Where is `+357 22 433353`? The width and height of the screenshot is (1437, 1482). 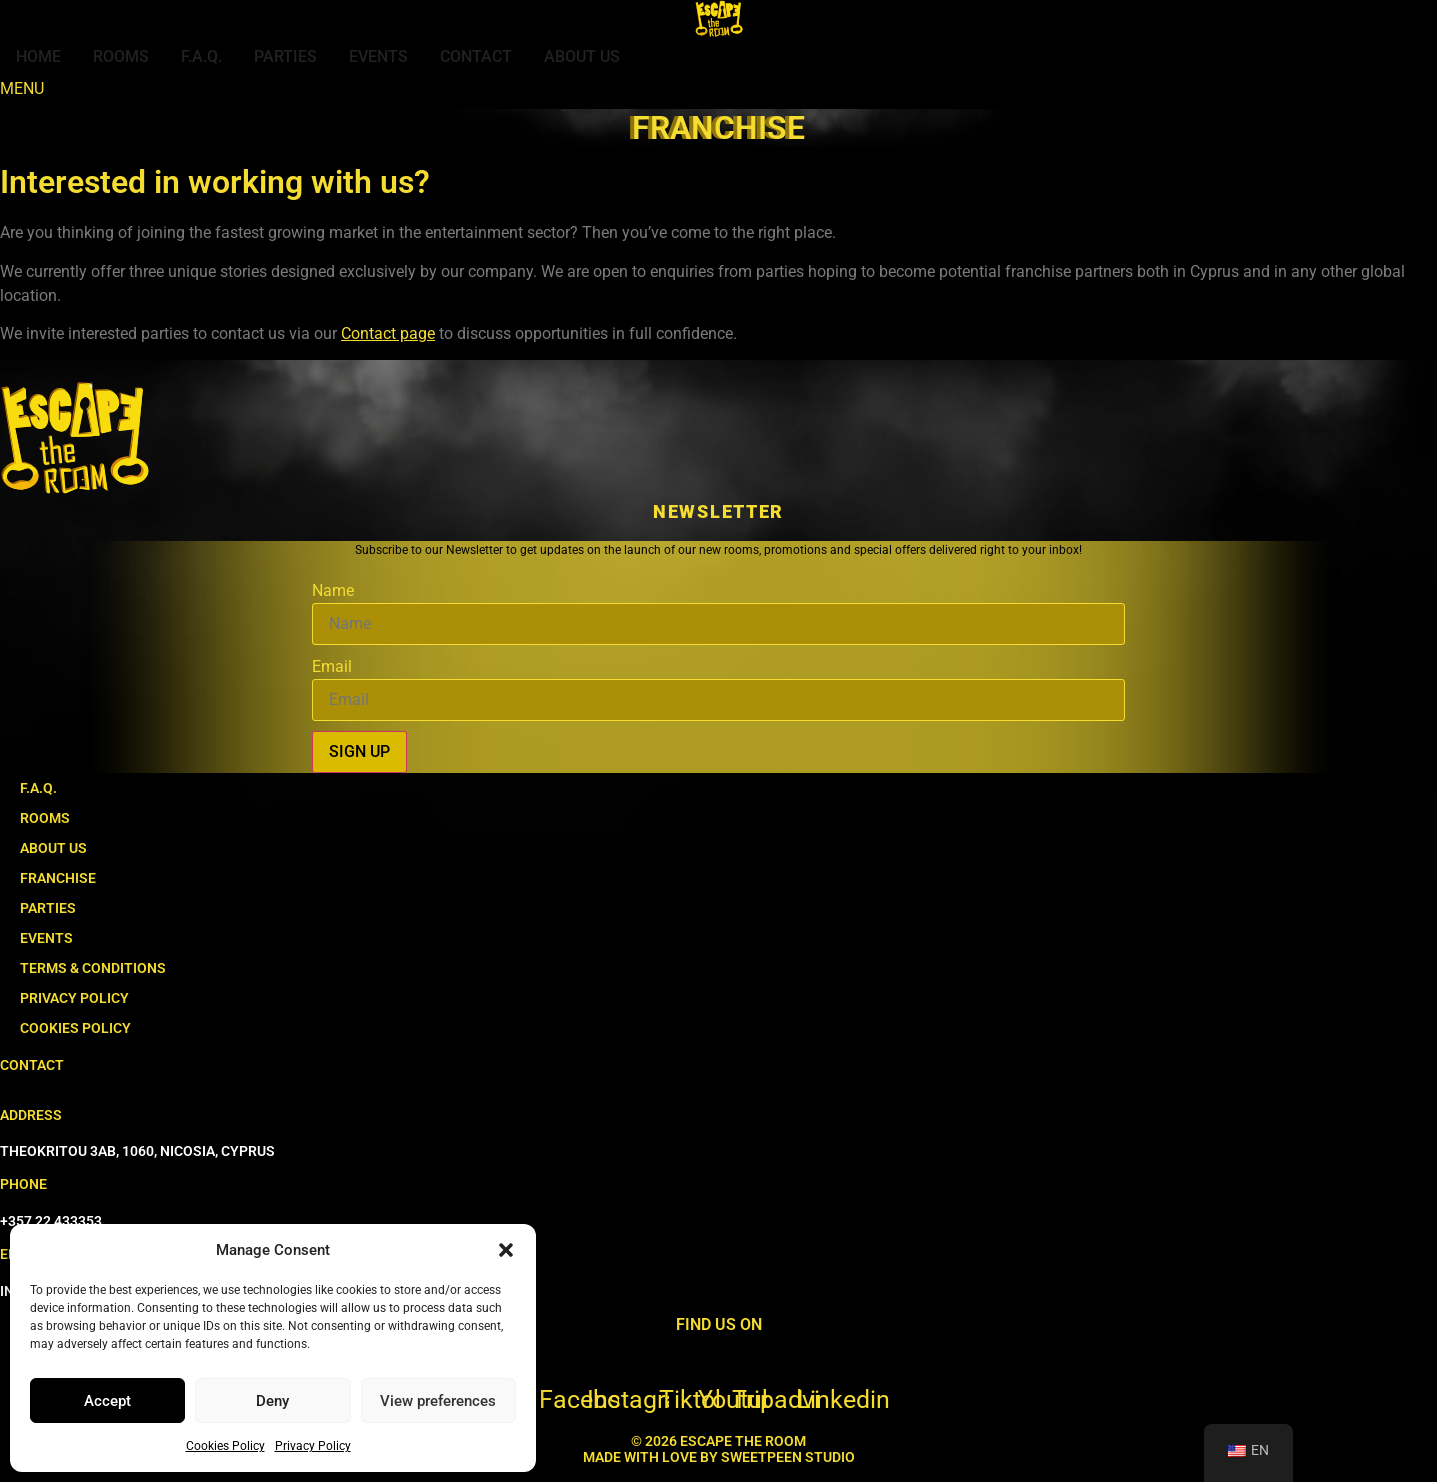
+357 22 433353 is located at coordinates (51, 1221).